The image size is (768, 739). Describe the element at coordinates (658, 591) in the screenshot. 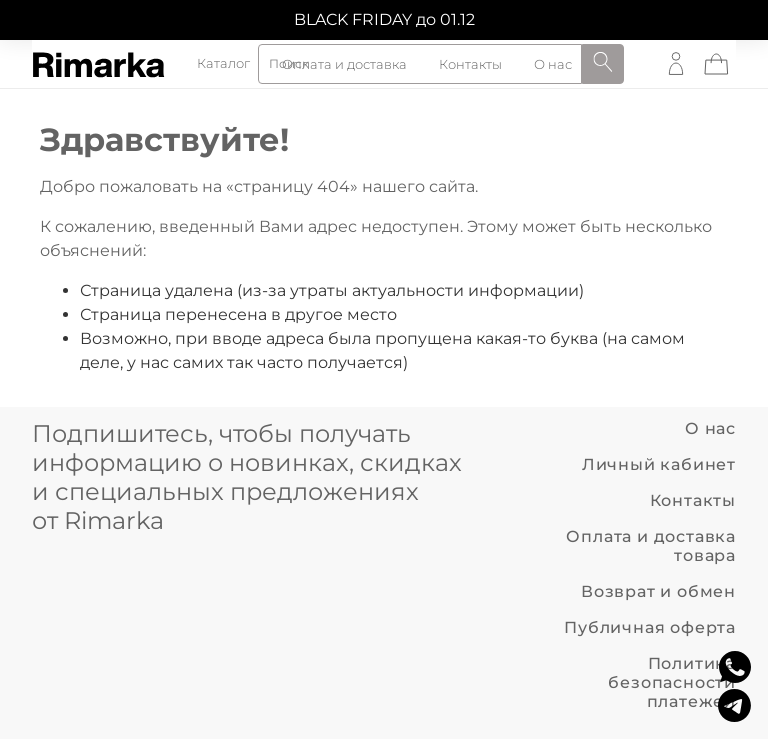

I see `Возврат и обмен` at that location.